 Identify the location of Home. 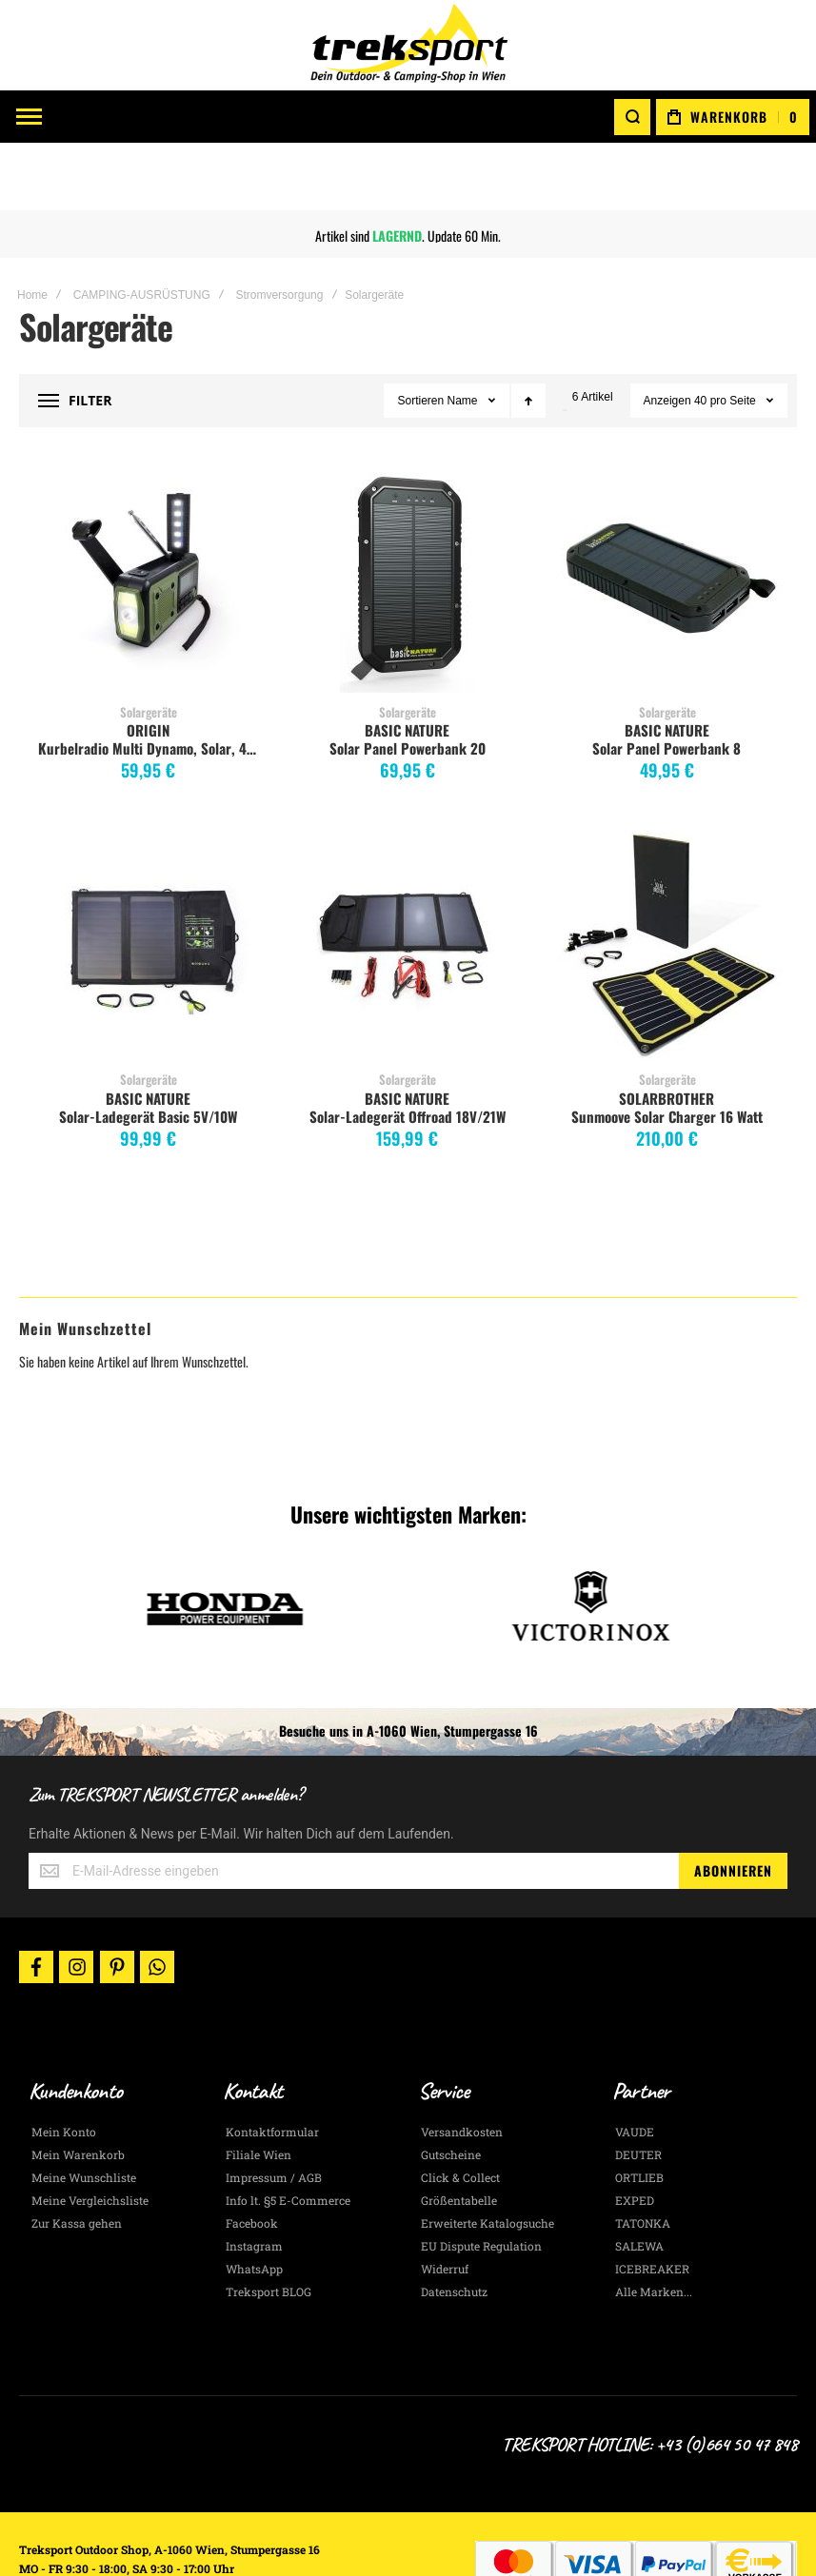
(32, 227).